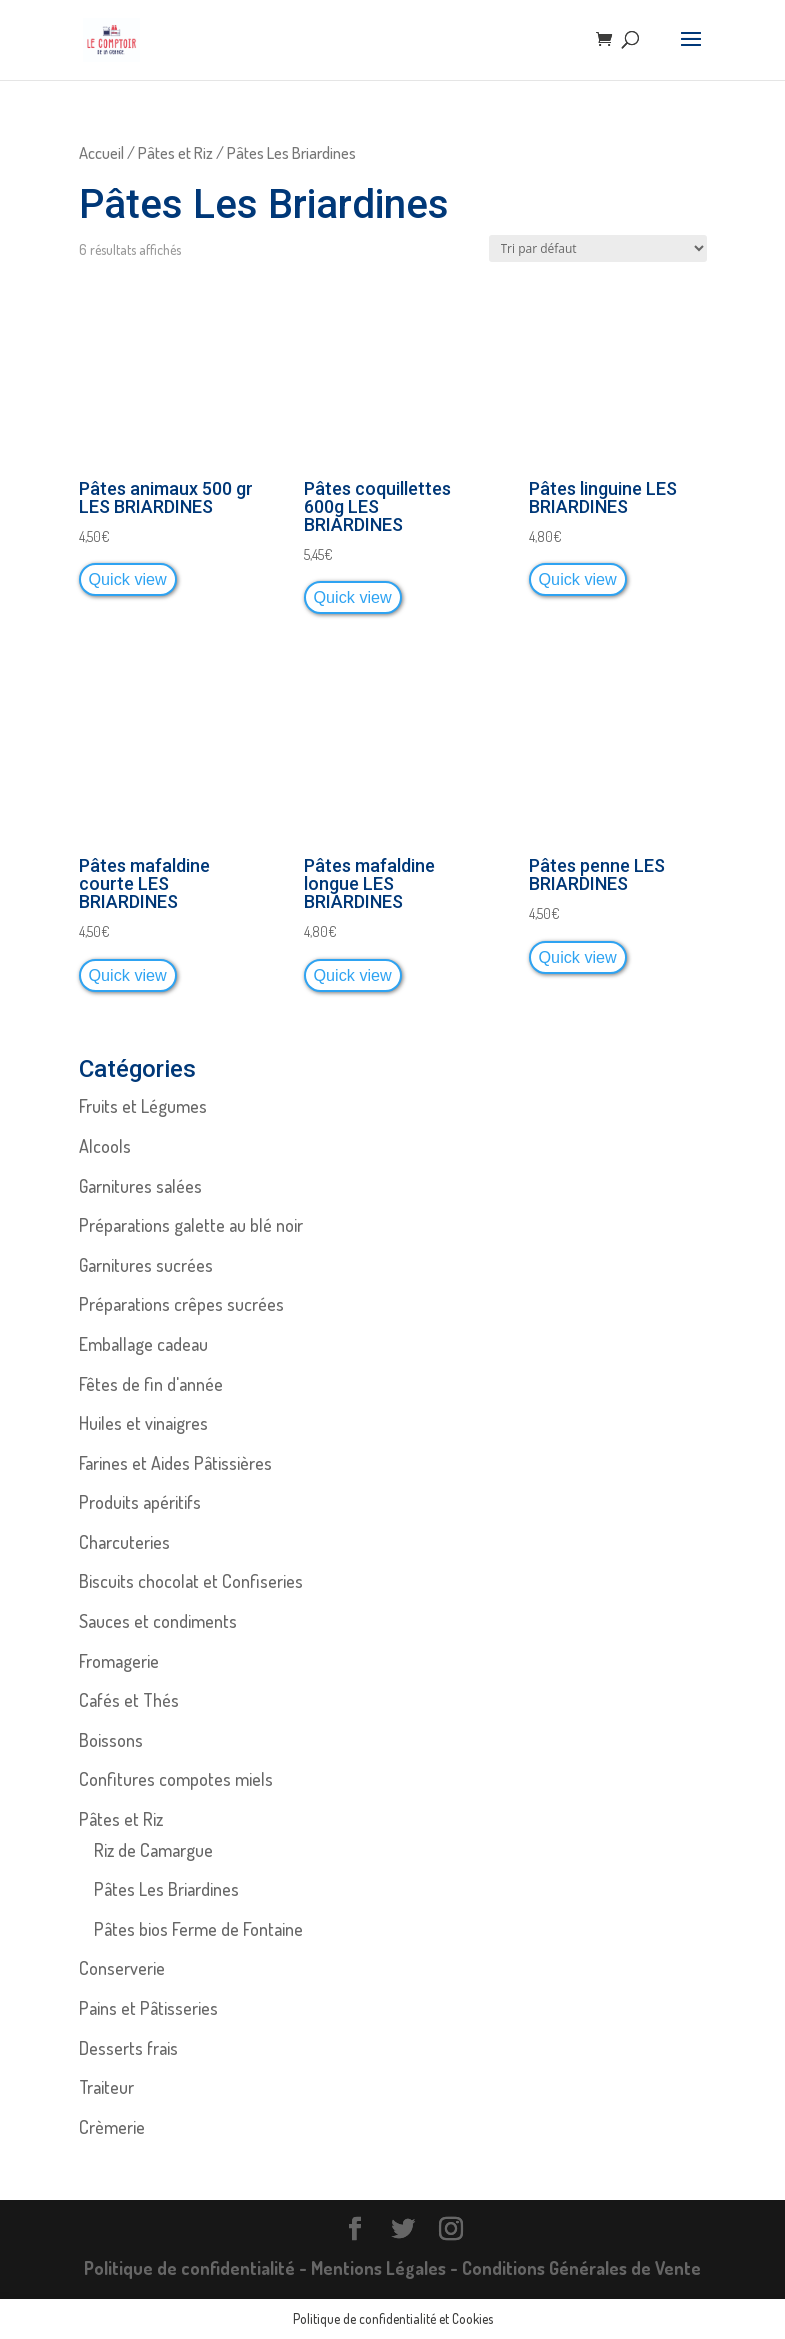 This screenshot has width=785, height=2339. Describe the element at coordinates (112, 2127) in the screenshot. I see `Crèmerie` at that location.